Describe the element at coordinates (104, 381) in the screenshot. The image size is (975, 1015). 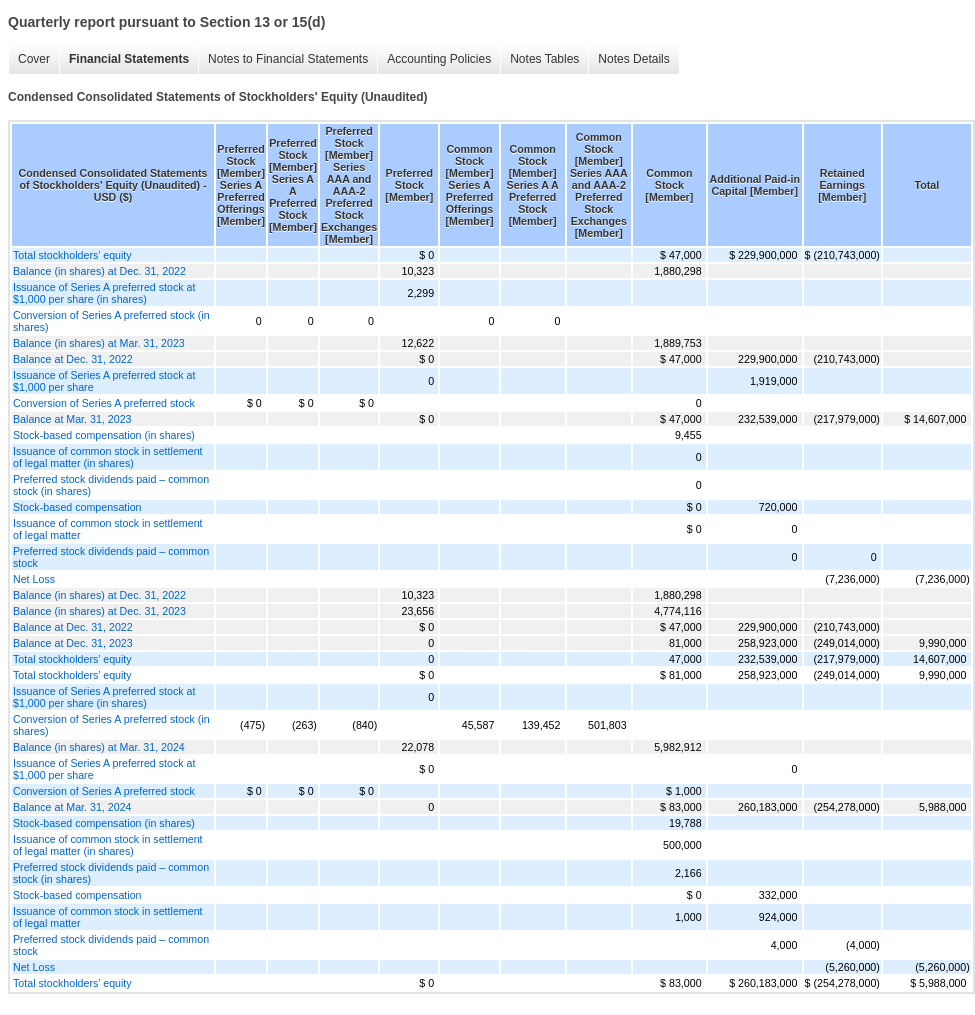
I see `Issuance of Series A preferred stock at $1,000 per share` at that location.